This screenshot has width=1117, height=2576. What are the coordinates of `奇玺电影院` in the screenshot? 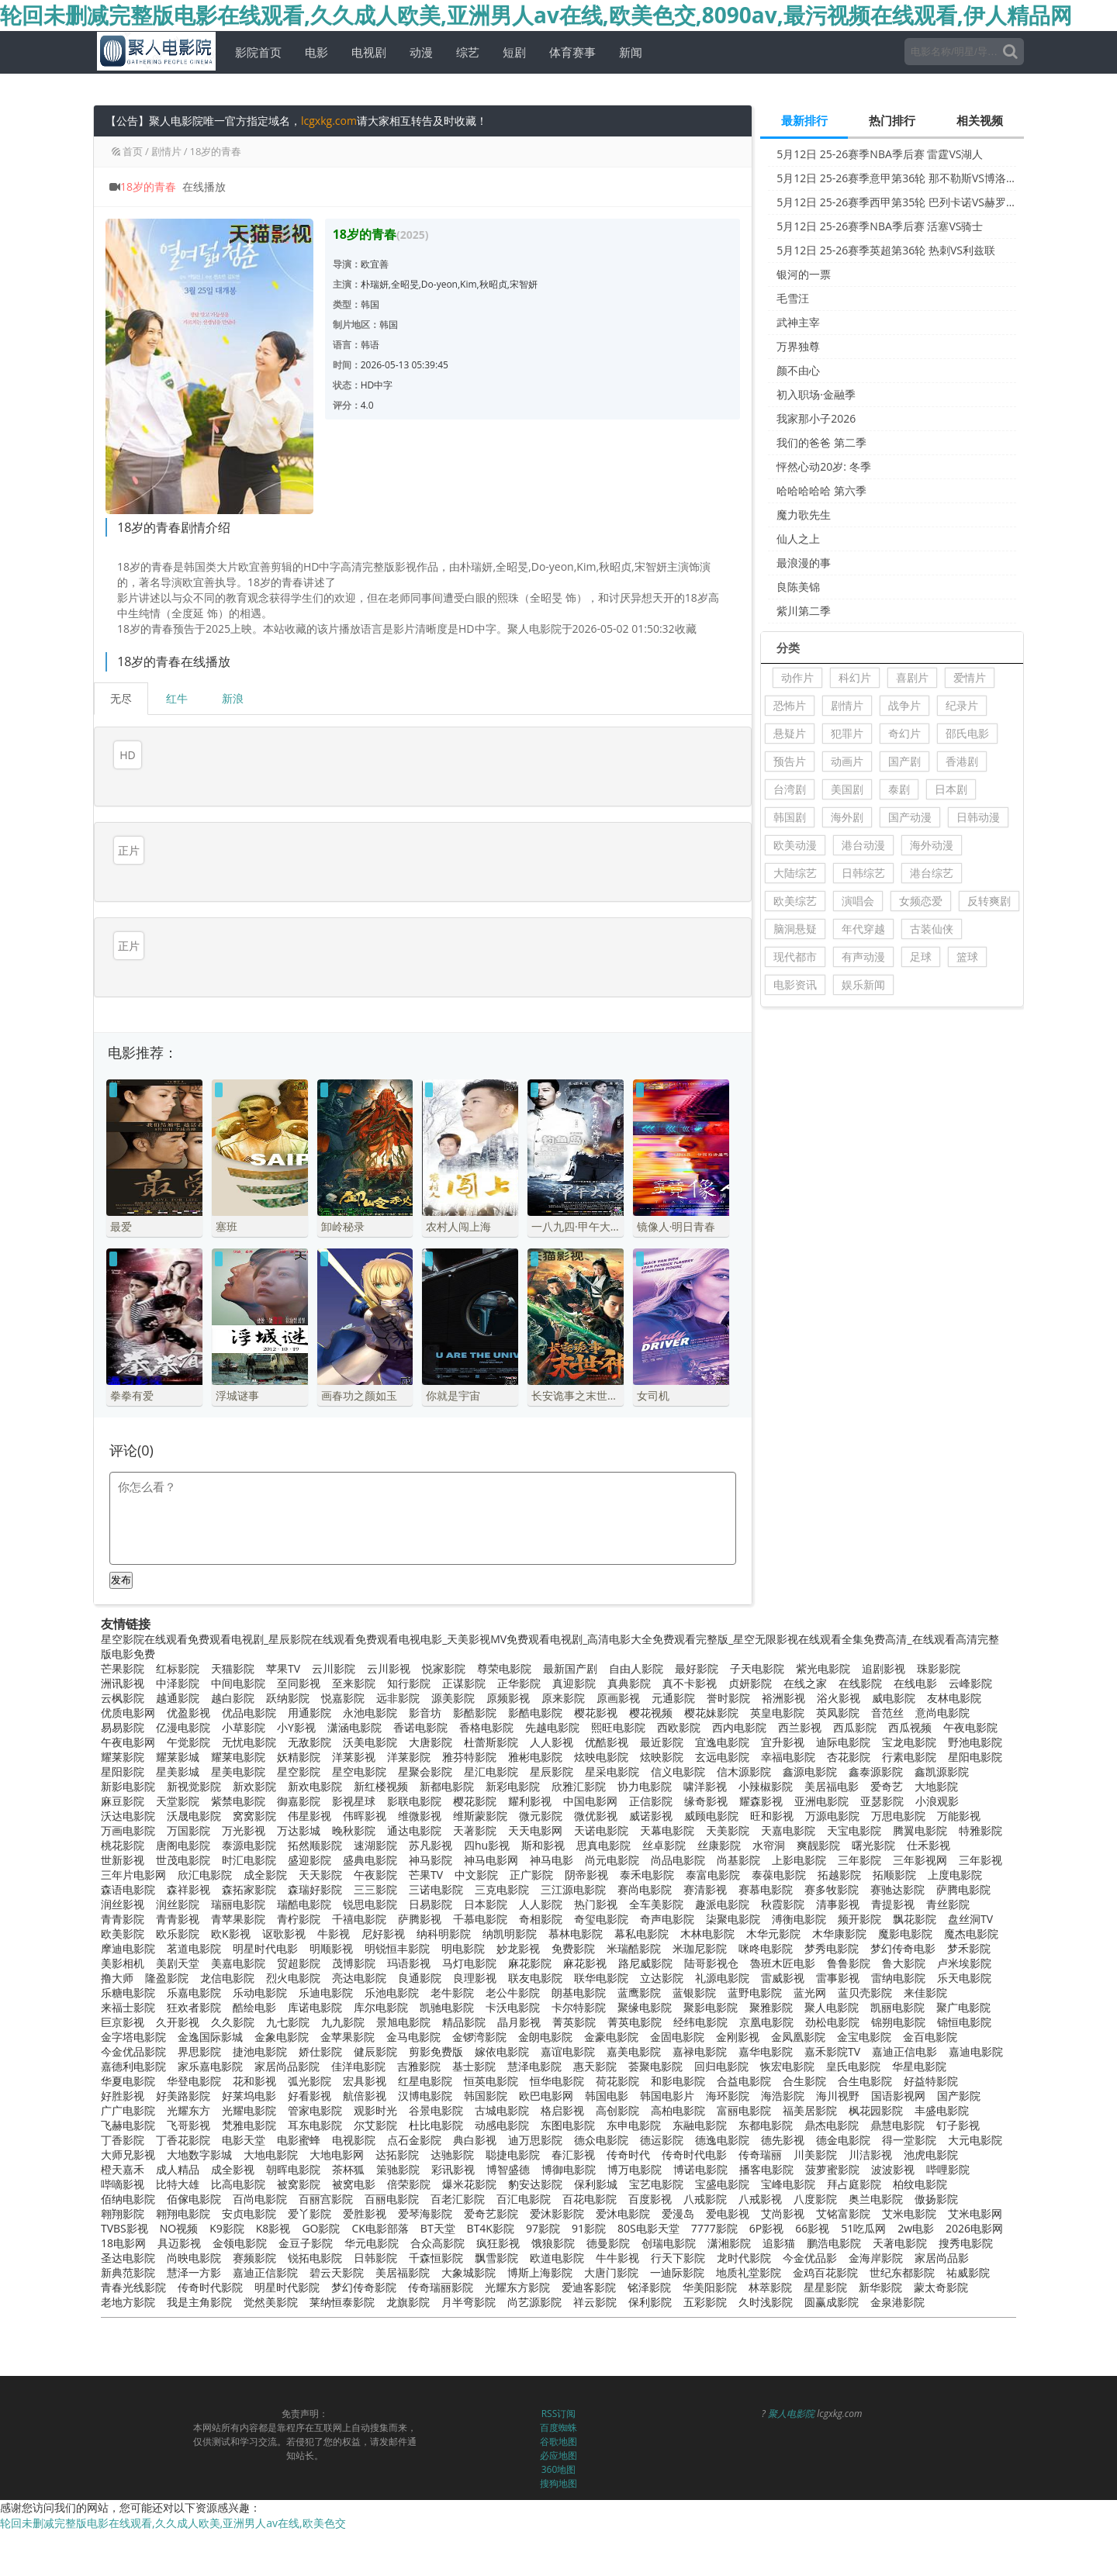 It's located at (601, 1894).